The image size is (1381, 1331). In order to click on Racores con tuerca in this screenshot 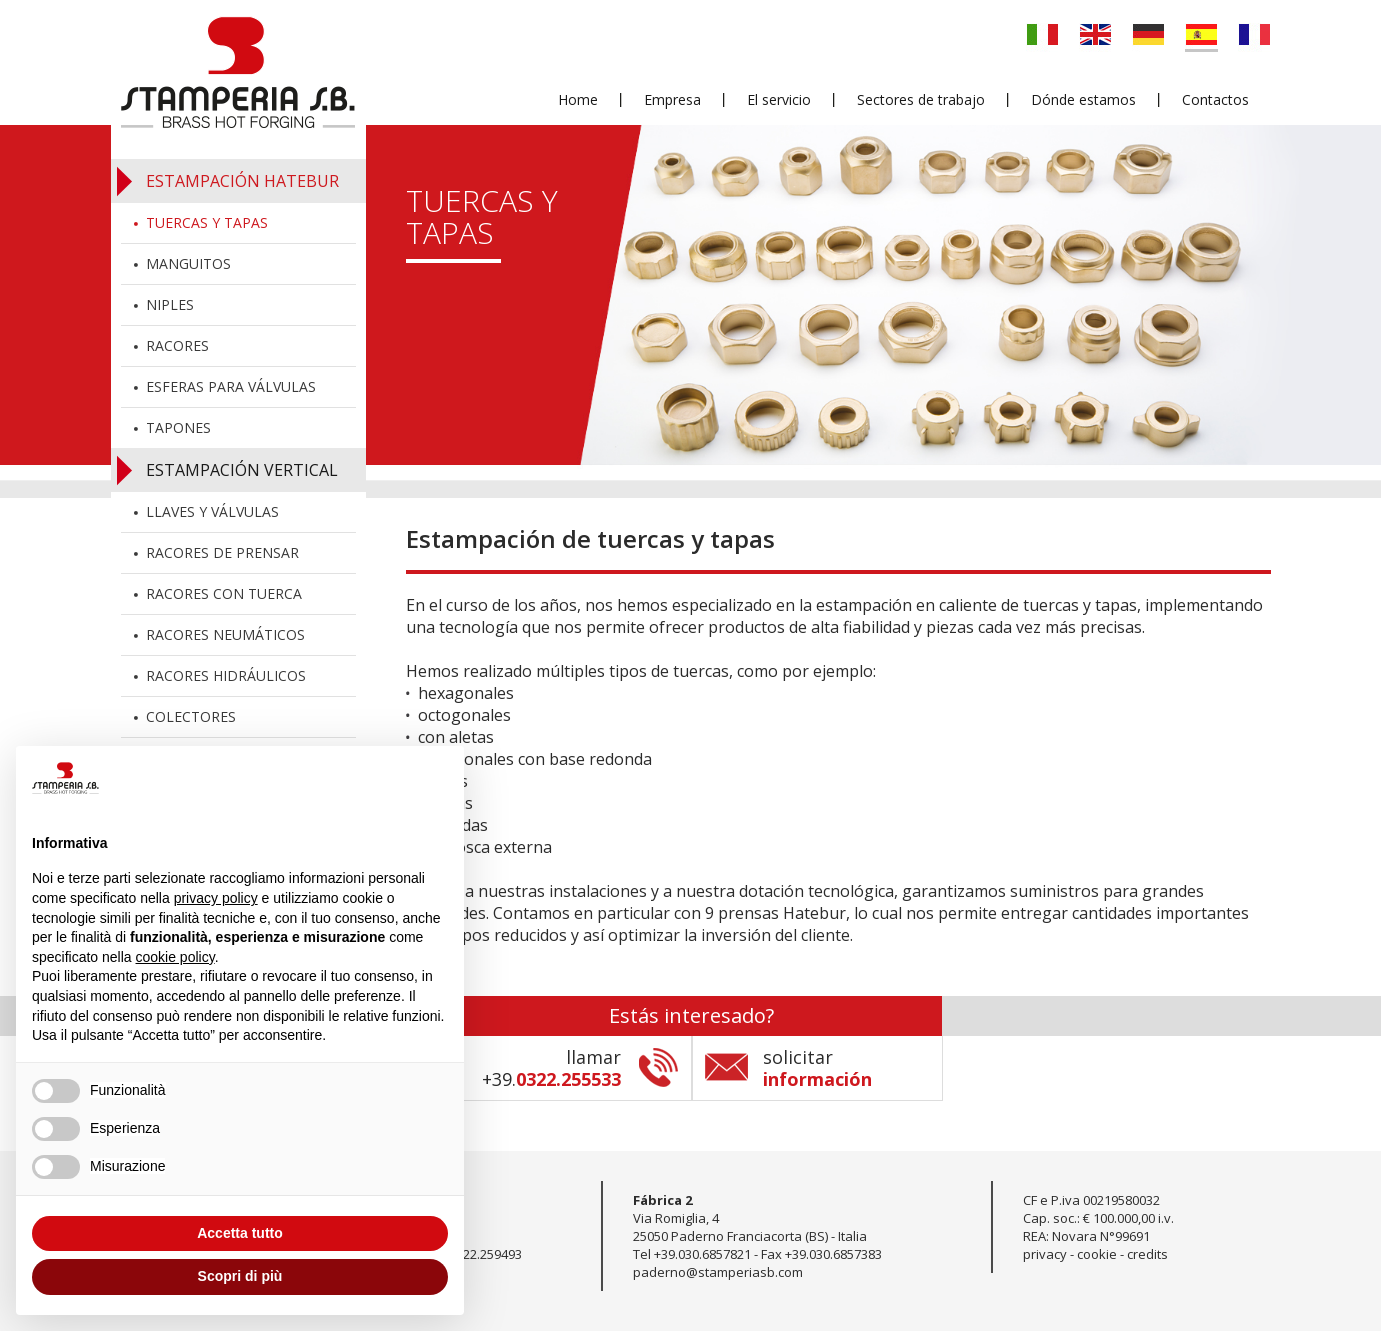, I will do `click(224, 593)`.